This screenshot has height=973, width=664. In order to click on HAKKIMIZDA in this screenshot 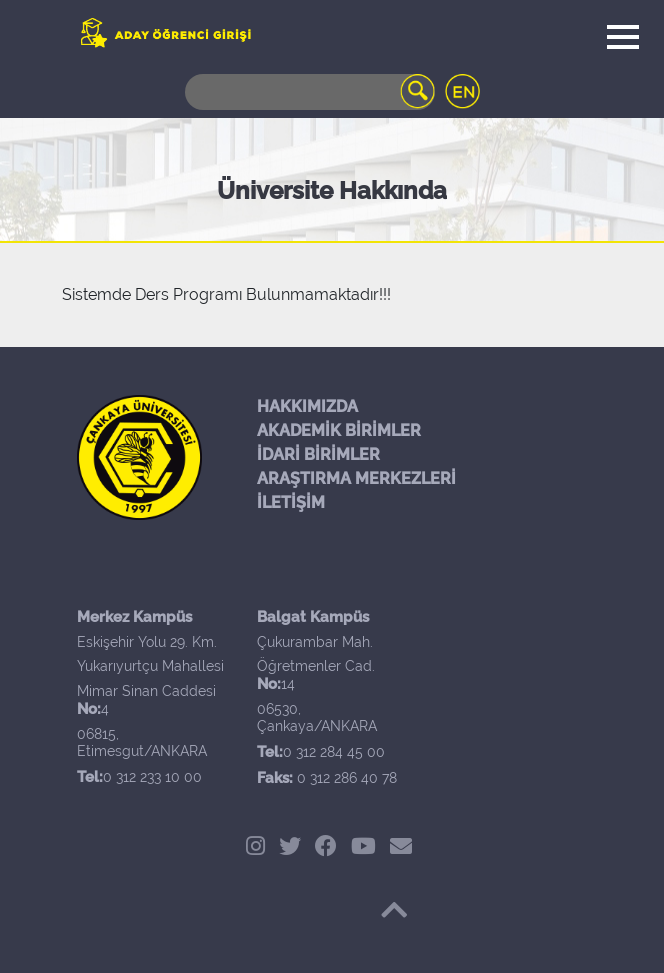, I will do `click(307, 406)`.